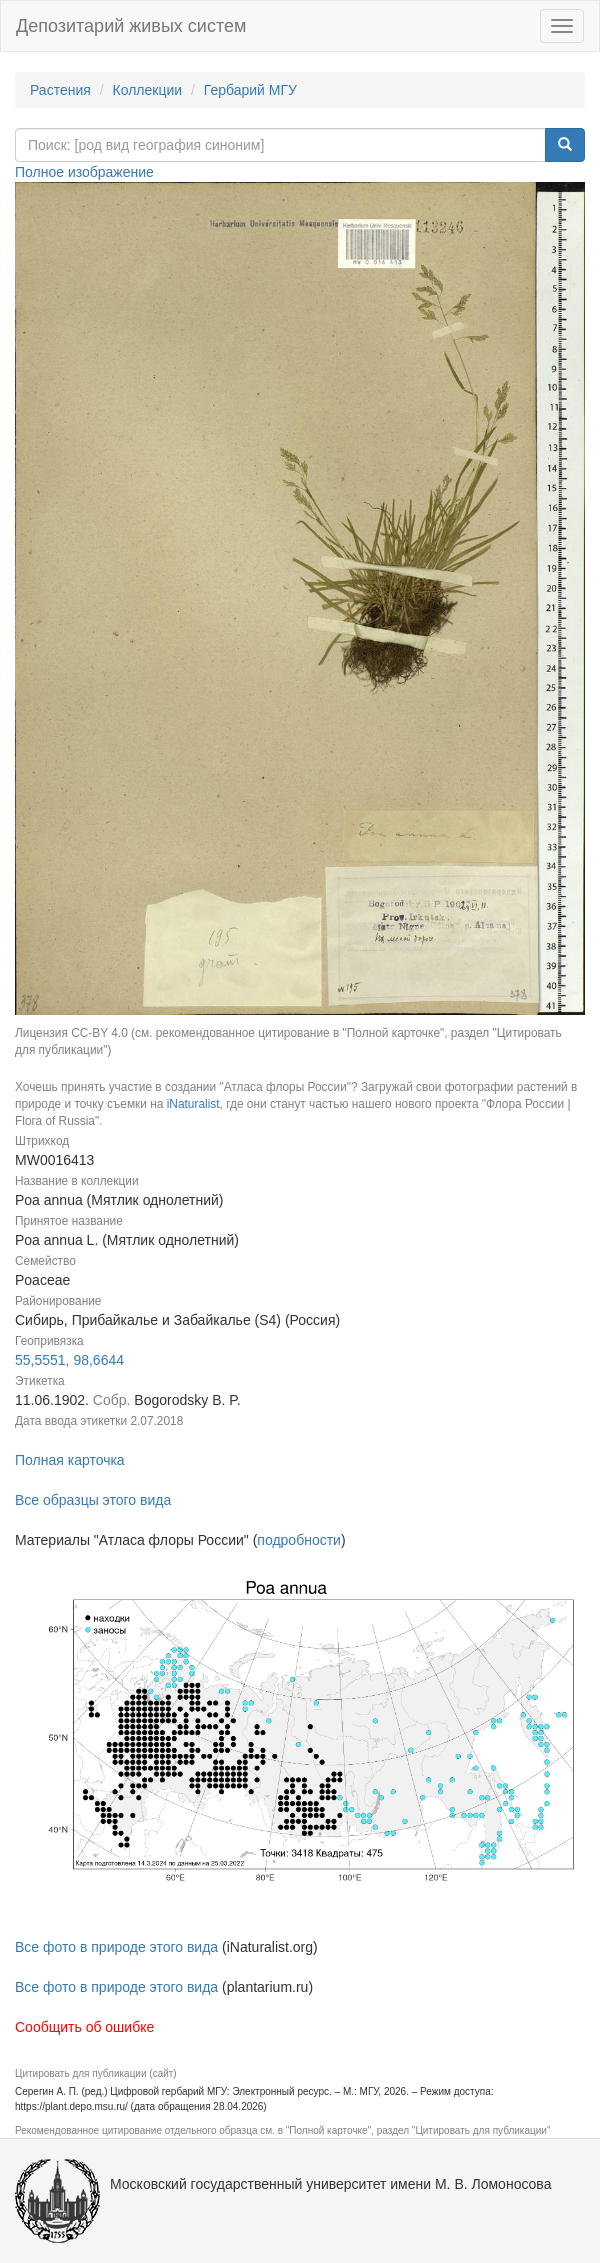  What do you see at coordinates (148, 90) in the screenshot?
I see `Коллекции` at bounding box center [148, 90].